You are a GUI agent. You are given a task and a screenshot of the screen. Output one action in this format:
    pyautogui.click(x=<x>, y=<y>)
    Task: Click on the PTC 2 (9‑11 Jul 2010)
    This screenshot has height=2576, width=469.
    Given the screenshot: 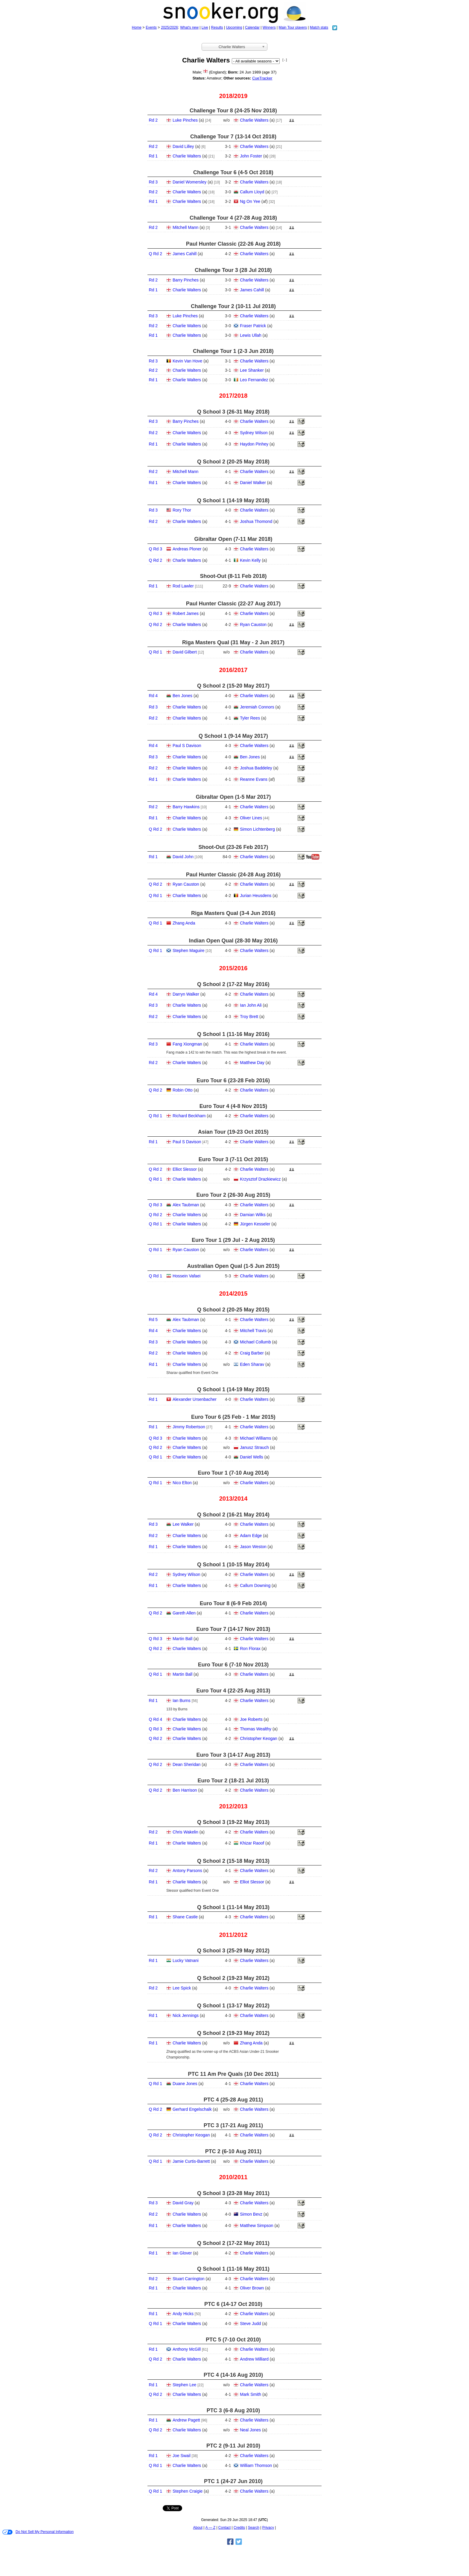 What is the action you would take?
    pyautogui.click(x=233, y=2446)
    